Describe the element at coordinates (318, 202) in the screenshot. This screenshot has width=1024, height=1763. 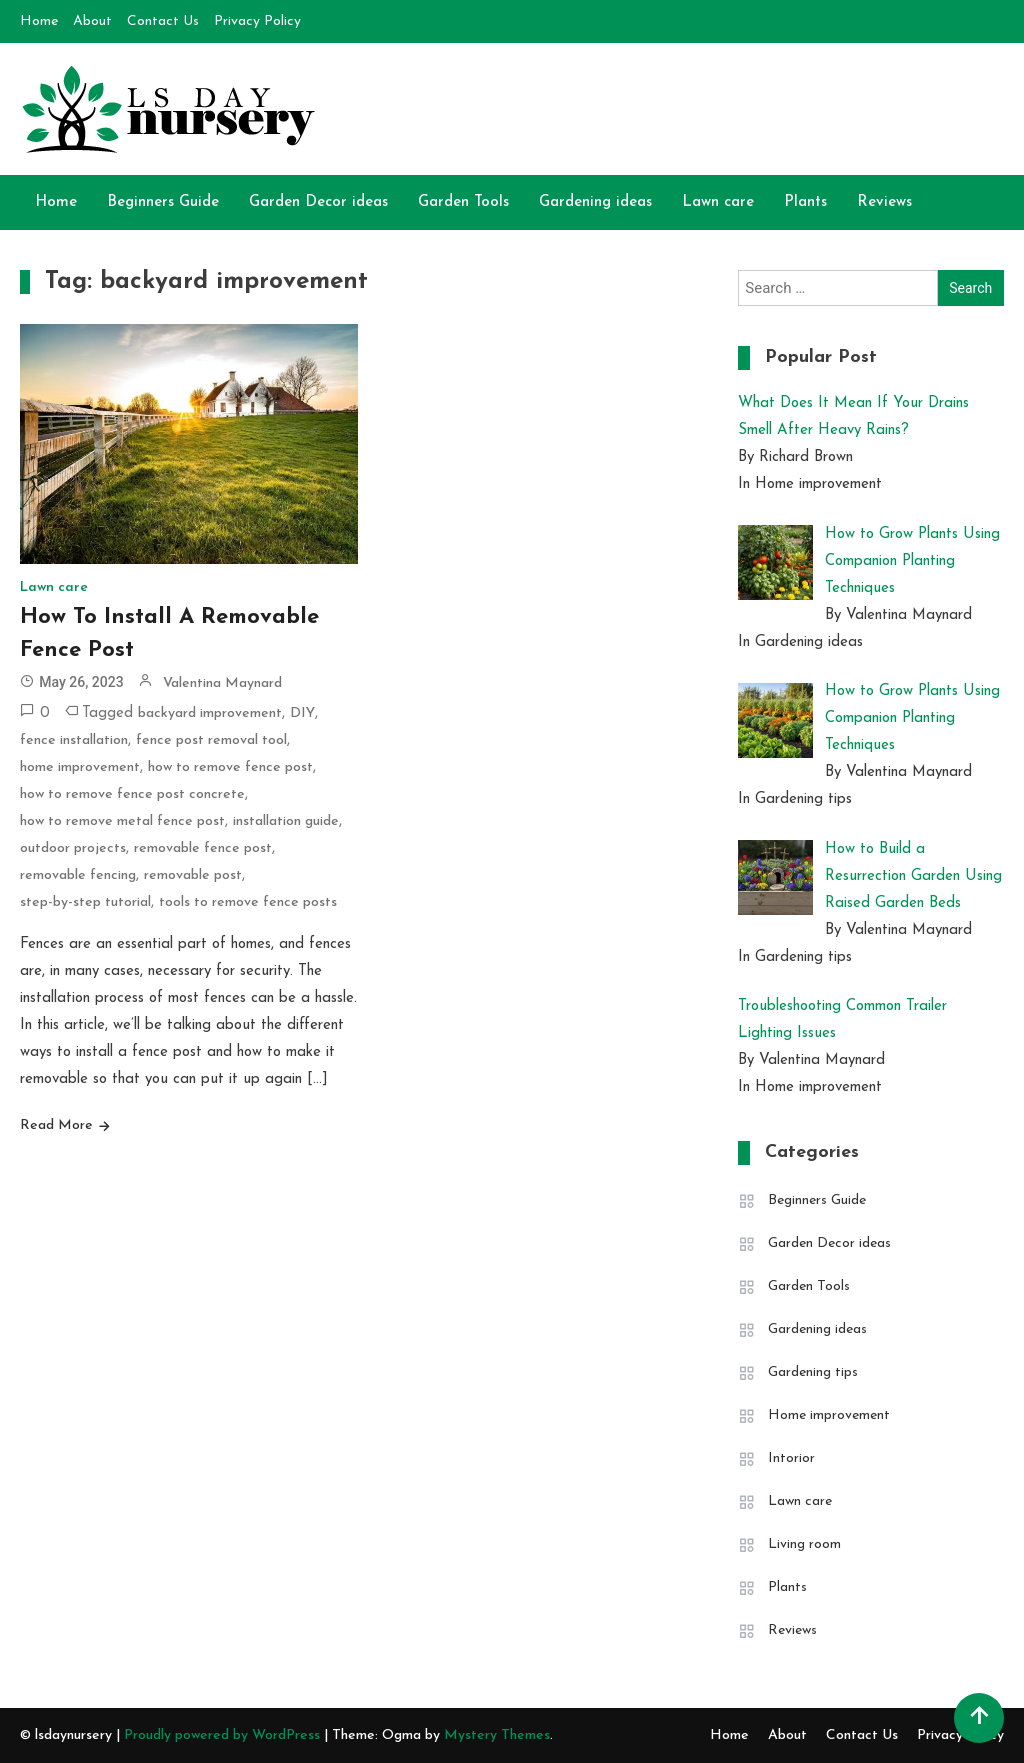
I see `Garden Decor ideas` at that location.